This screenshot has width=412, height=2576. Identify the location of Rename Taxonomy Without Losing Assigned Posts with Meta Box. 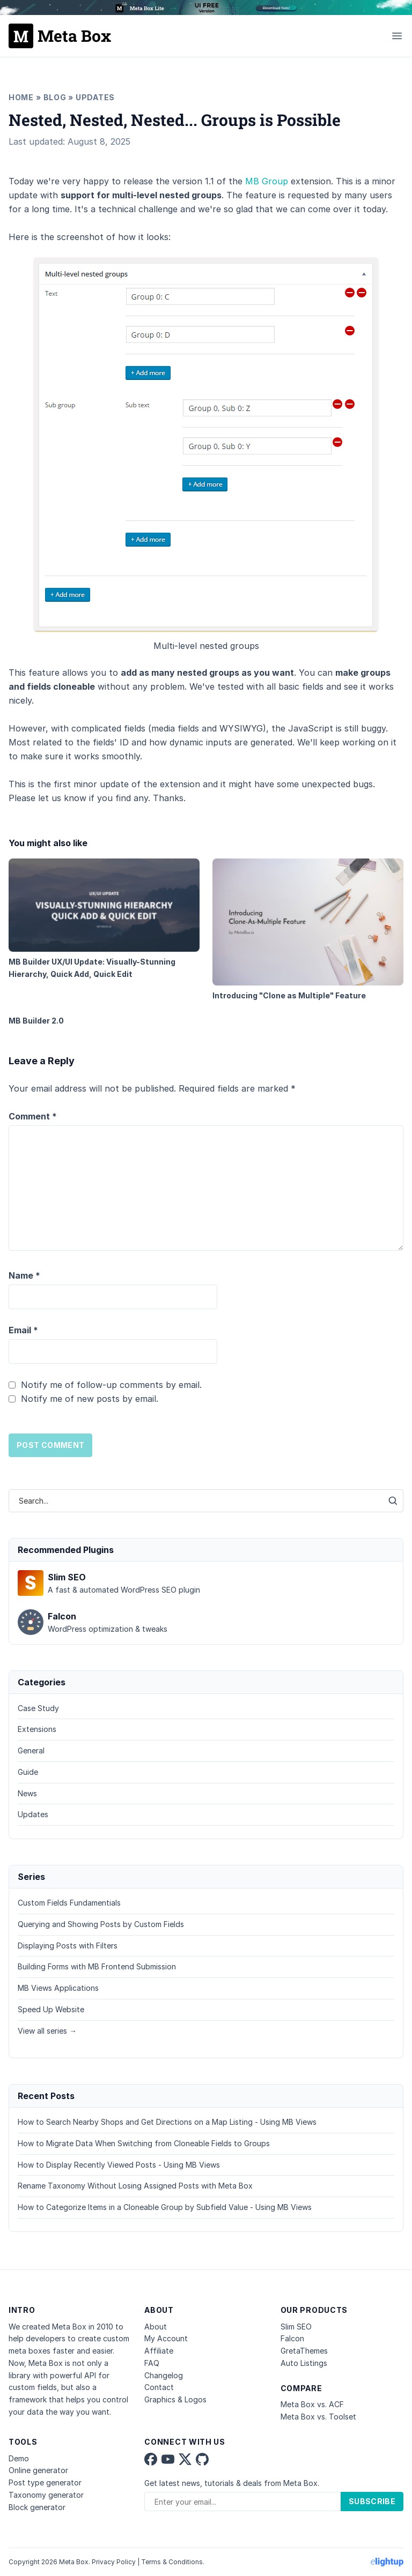
(135, 2185).